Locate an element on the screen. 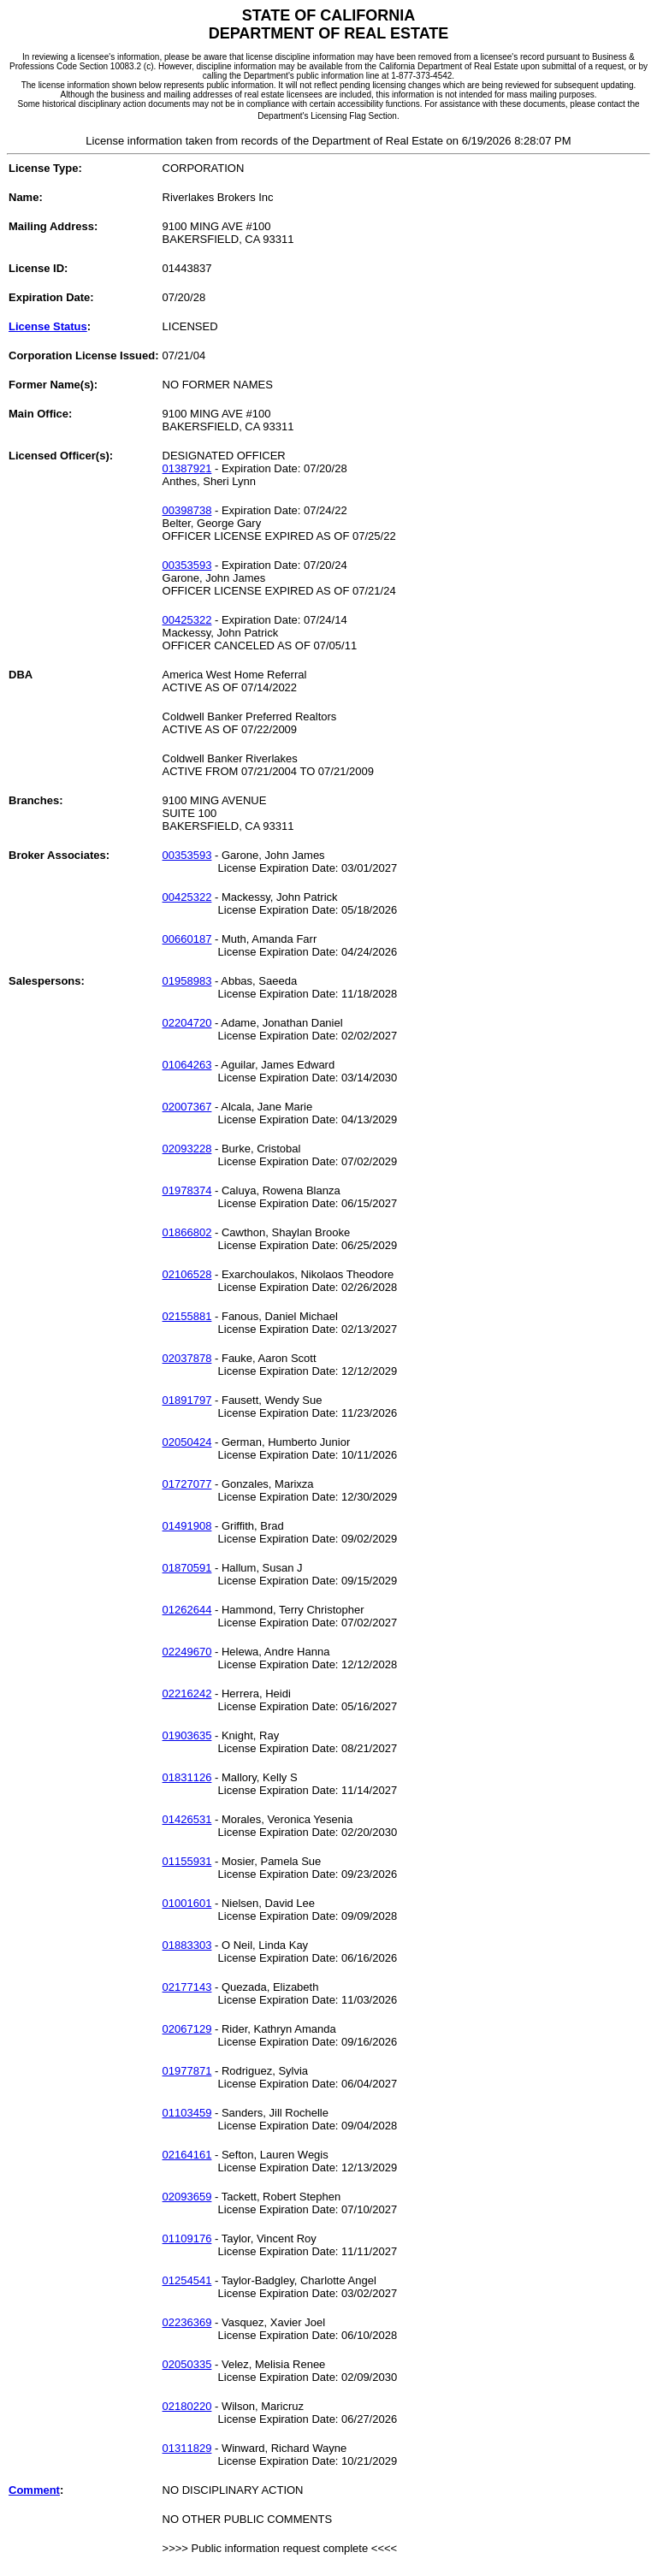 This screenshot has height=2576, width=657. 01254541 is located at coordinates (187, 2280).